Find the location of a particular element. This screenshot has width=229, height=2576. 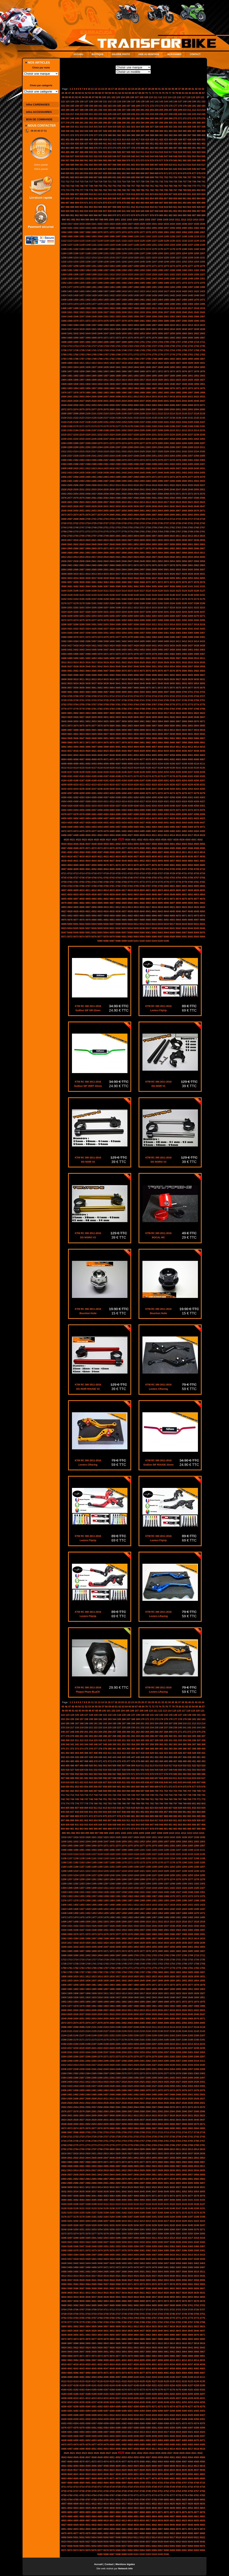

481 is located at coordinates (147, 147).